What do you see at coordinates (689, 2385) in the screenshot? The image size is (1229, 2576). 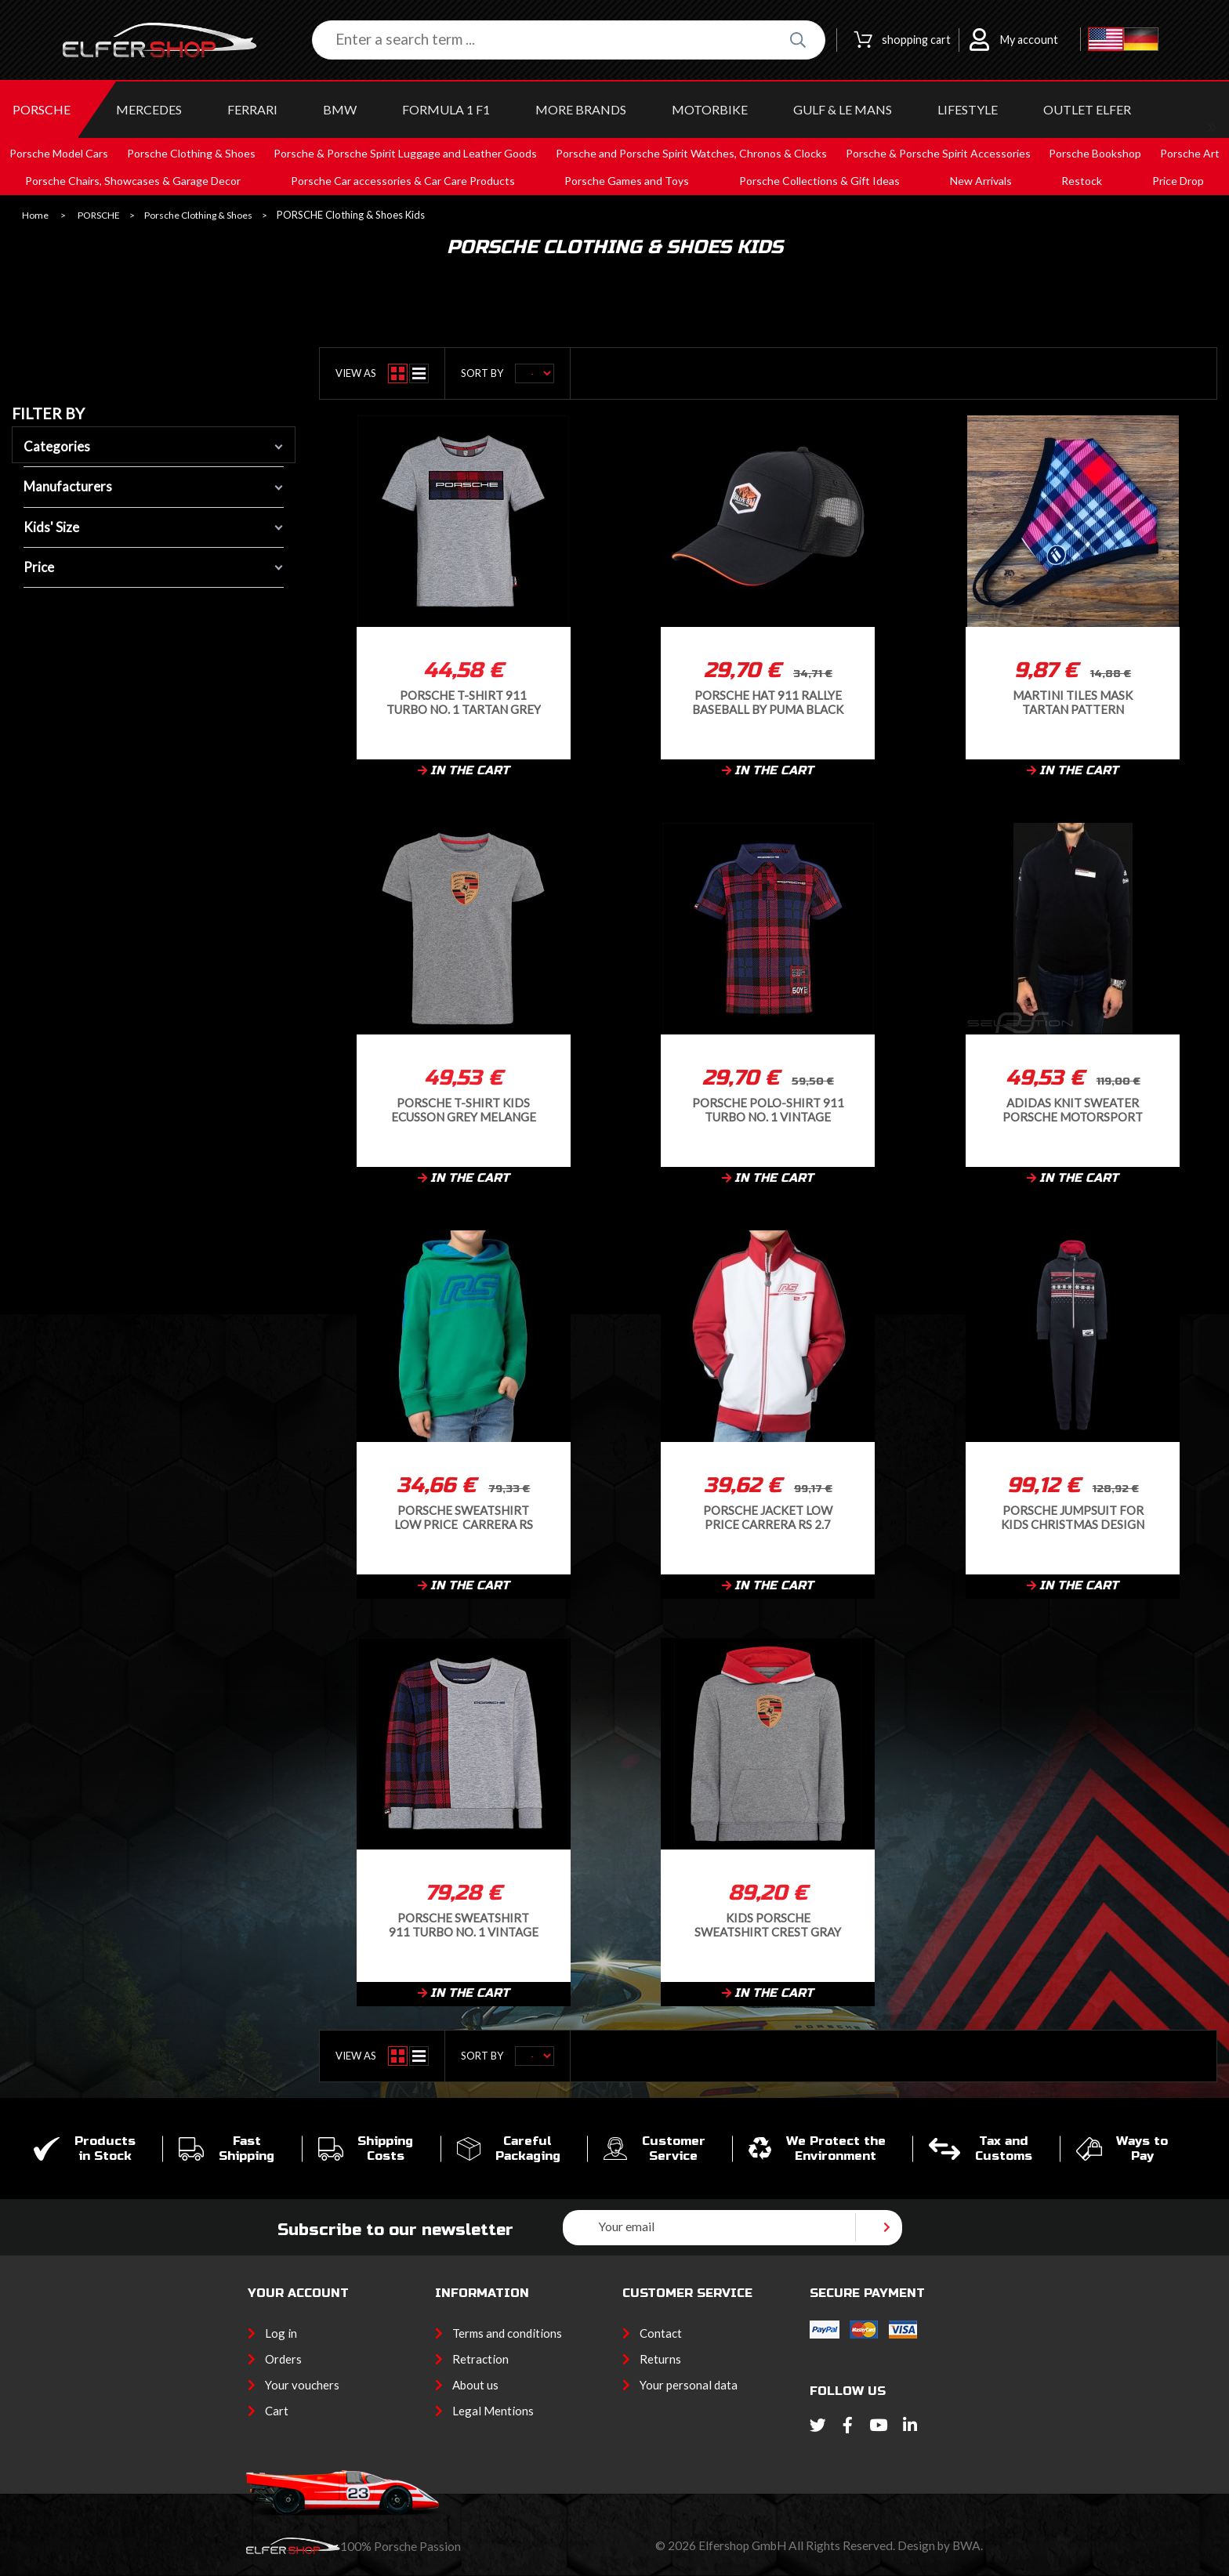 I see `Your personal data` at bounding box center [689, 2385].